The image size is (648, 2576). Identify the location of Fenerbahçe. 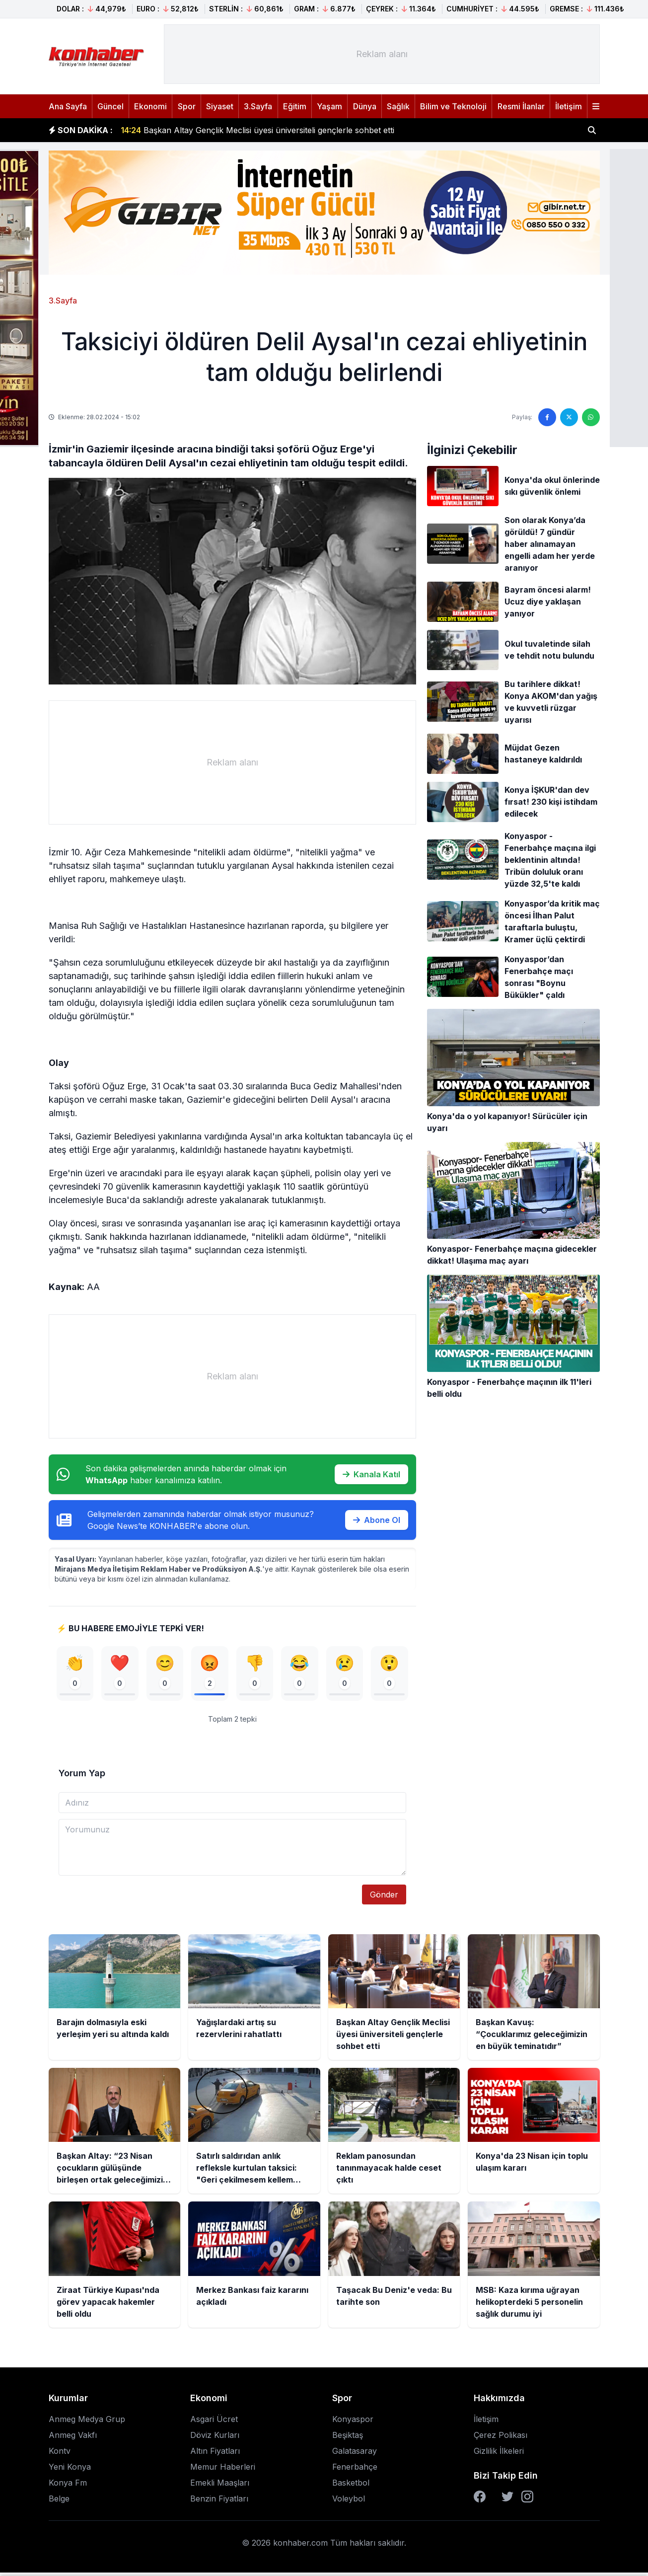
(354, 2470).